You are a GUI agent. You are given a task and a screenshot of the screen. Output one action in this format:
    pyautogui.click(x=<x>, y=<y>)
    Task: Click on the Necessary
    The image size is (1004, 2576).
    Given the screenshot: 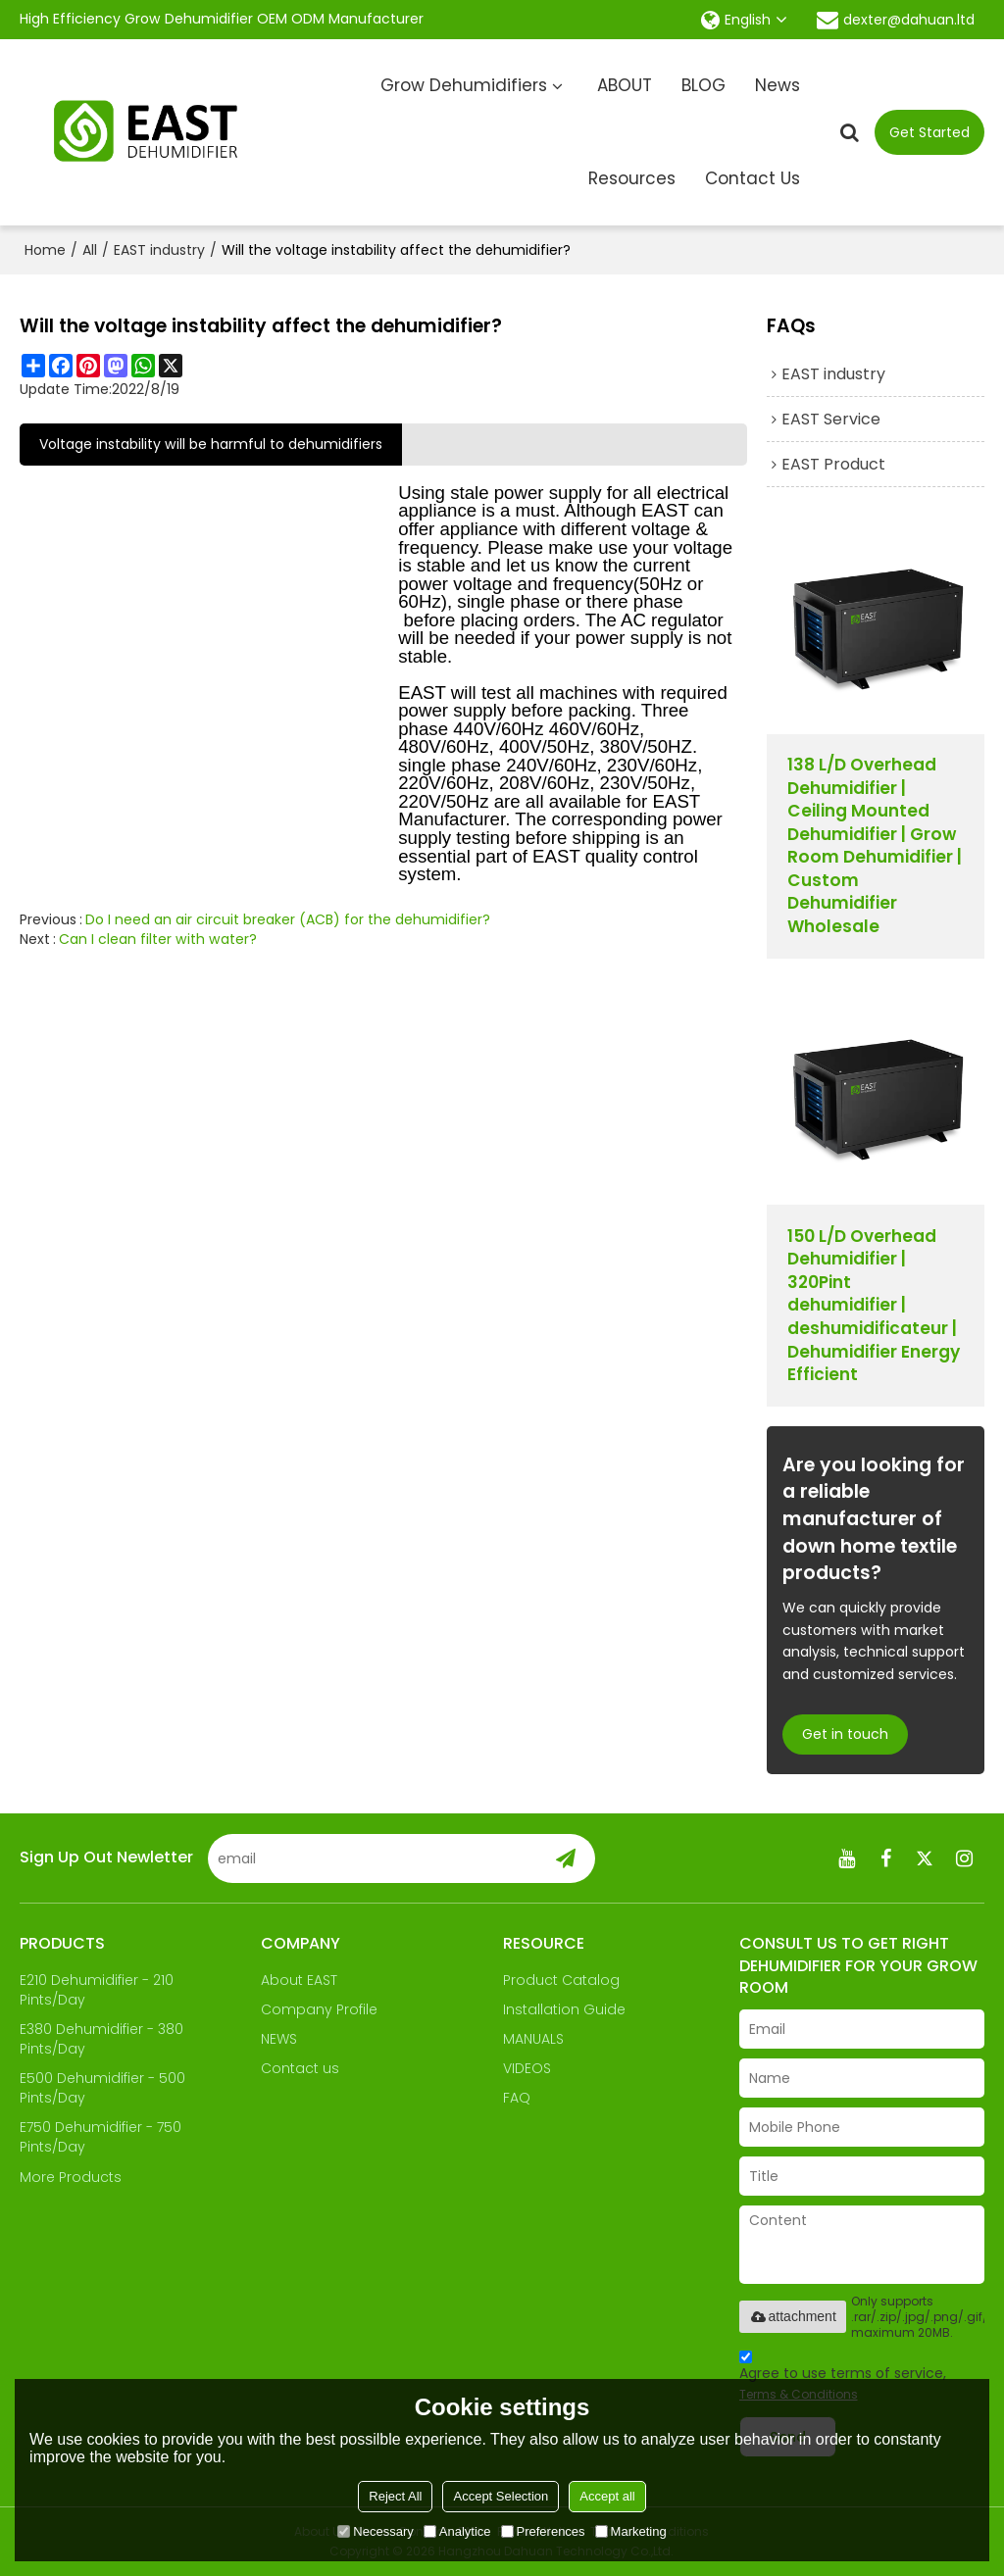 What is the action you would take?
    pyautogui.click(x=375, y=2531)
    